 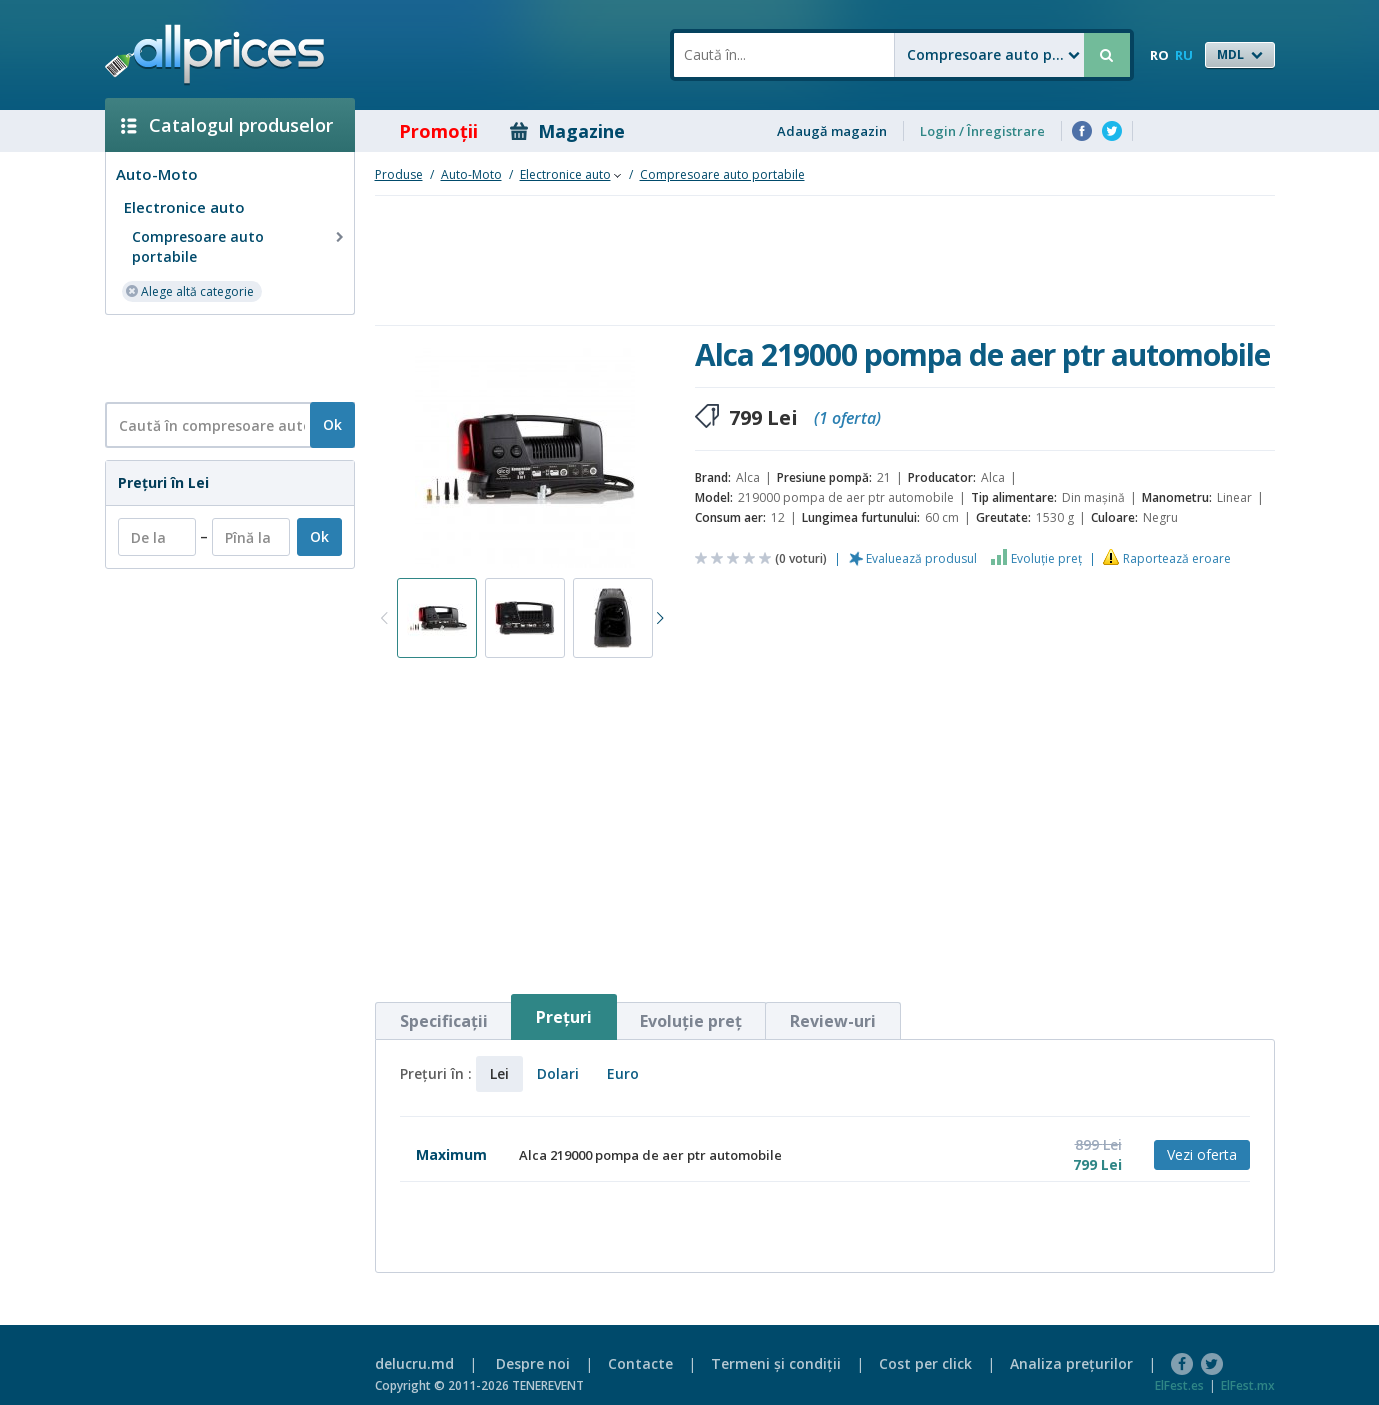 What do you see at coordinates (499, 1073) in the screenshot?
I see `Lei` at bounding box center [499, 1073].